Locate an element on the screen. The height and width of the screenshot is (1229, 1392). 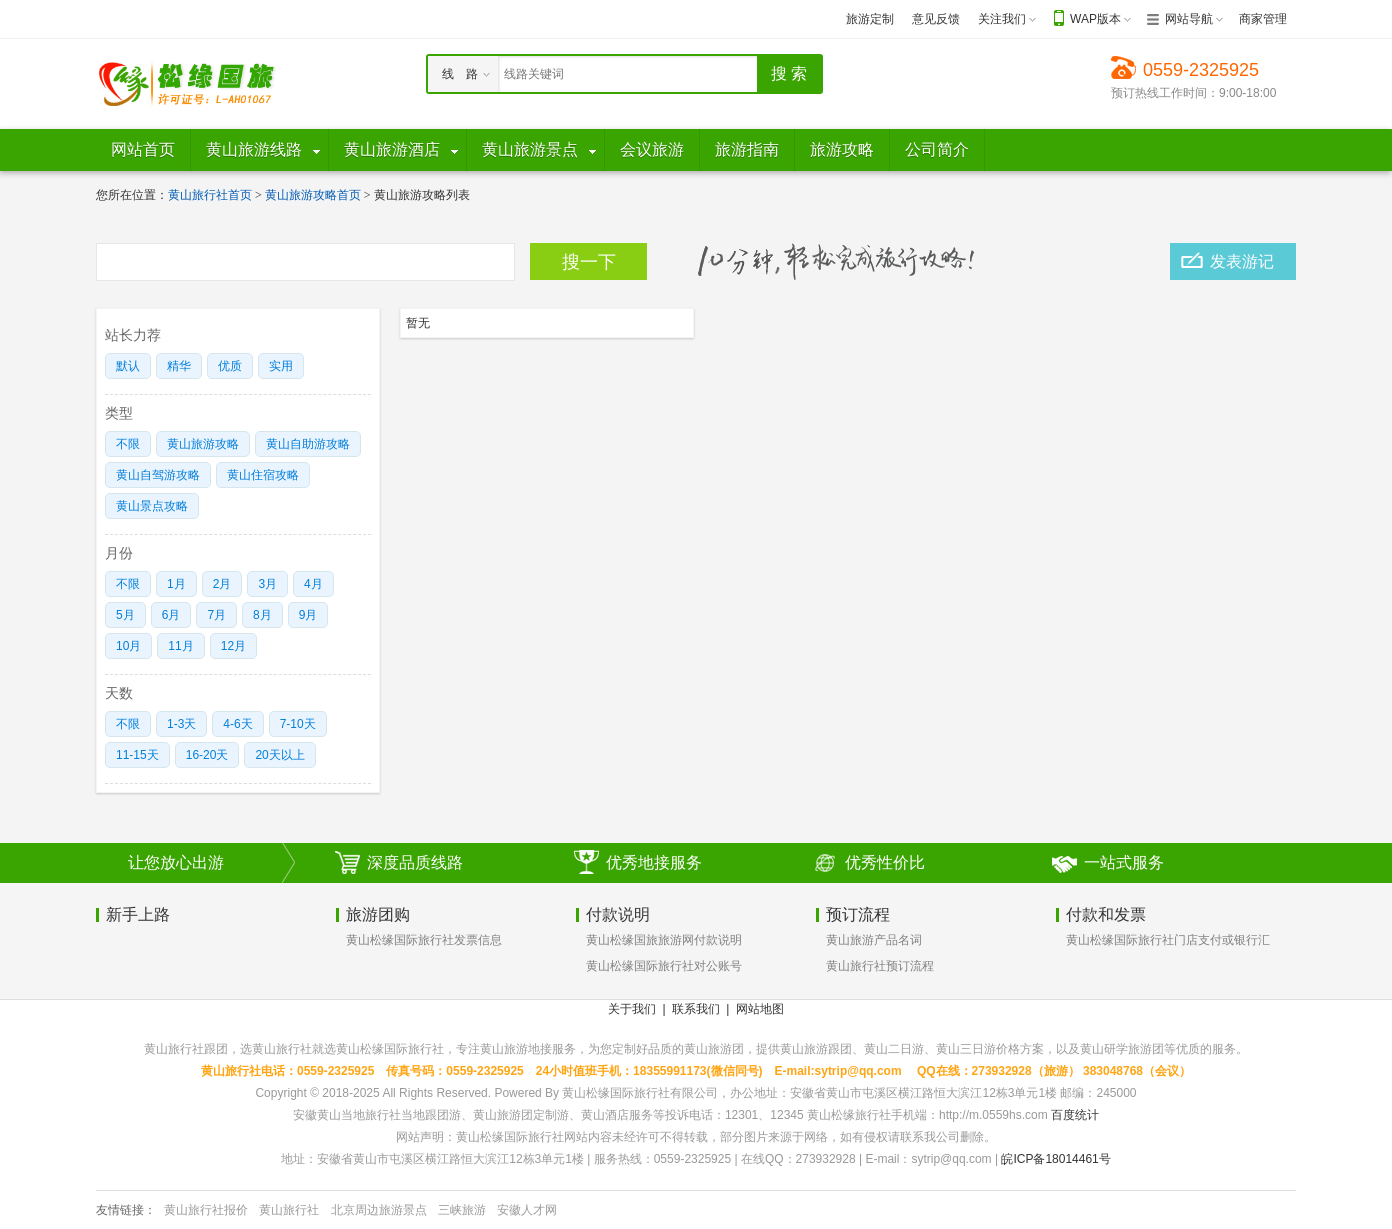
7-10天 is located at coordinates (298, 724).